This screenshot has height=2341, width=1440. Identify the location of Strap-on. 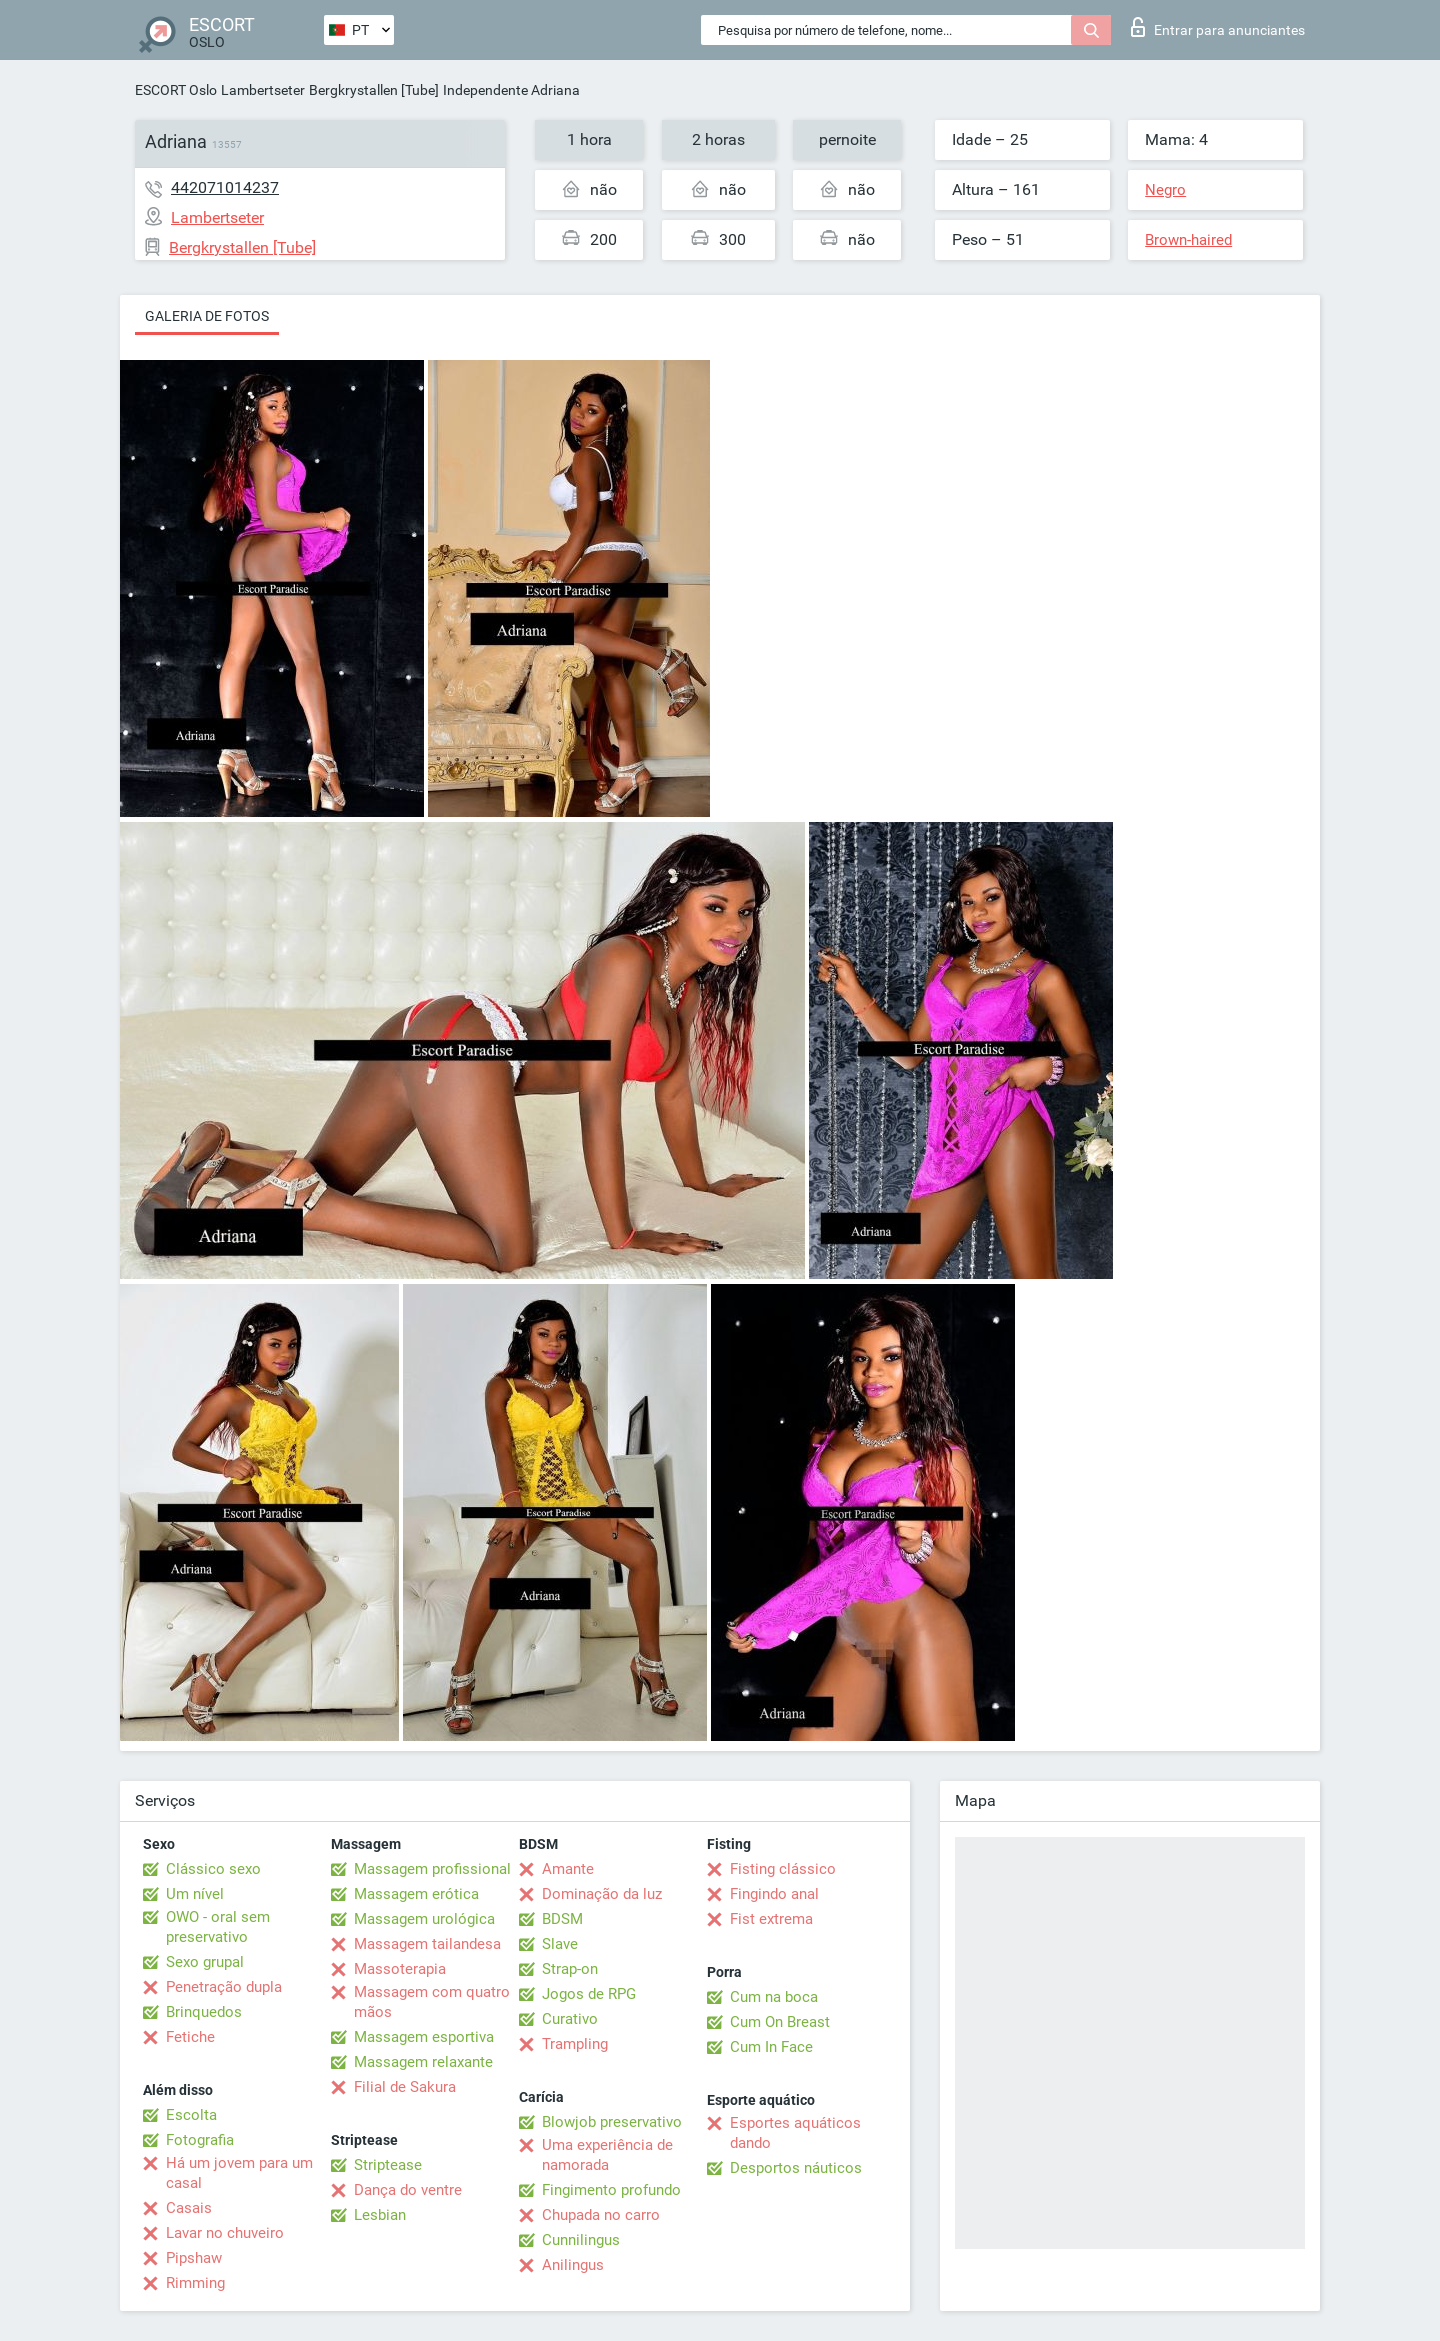
(570, 1969).